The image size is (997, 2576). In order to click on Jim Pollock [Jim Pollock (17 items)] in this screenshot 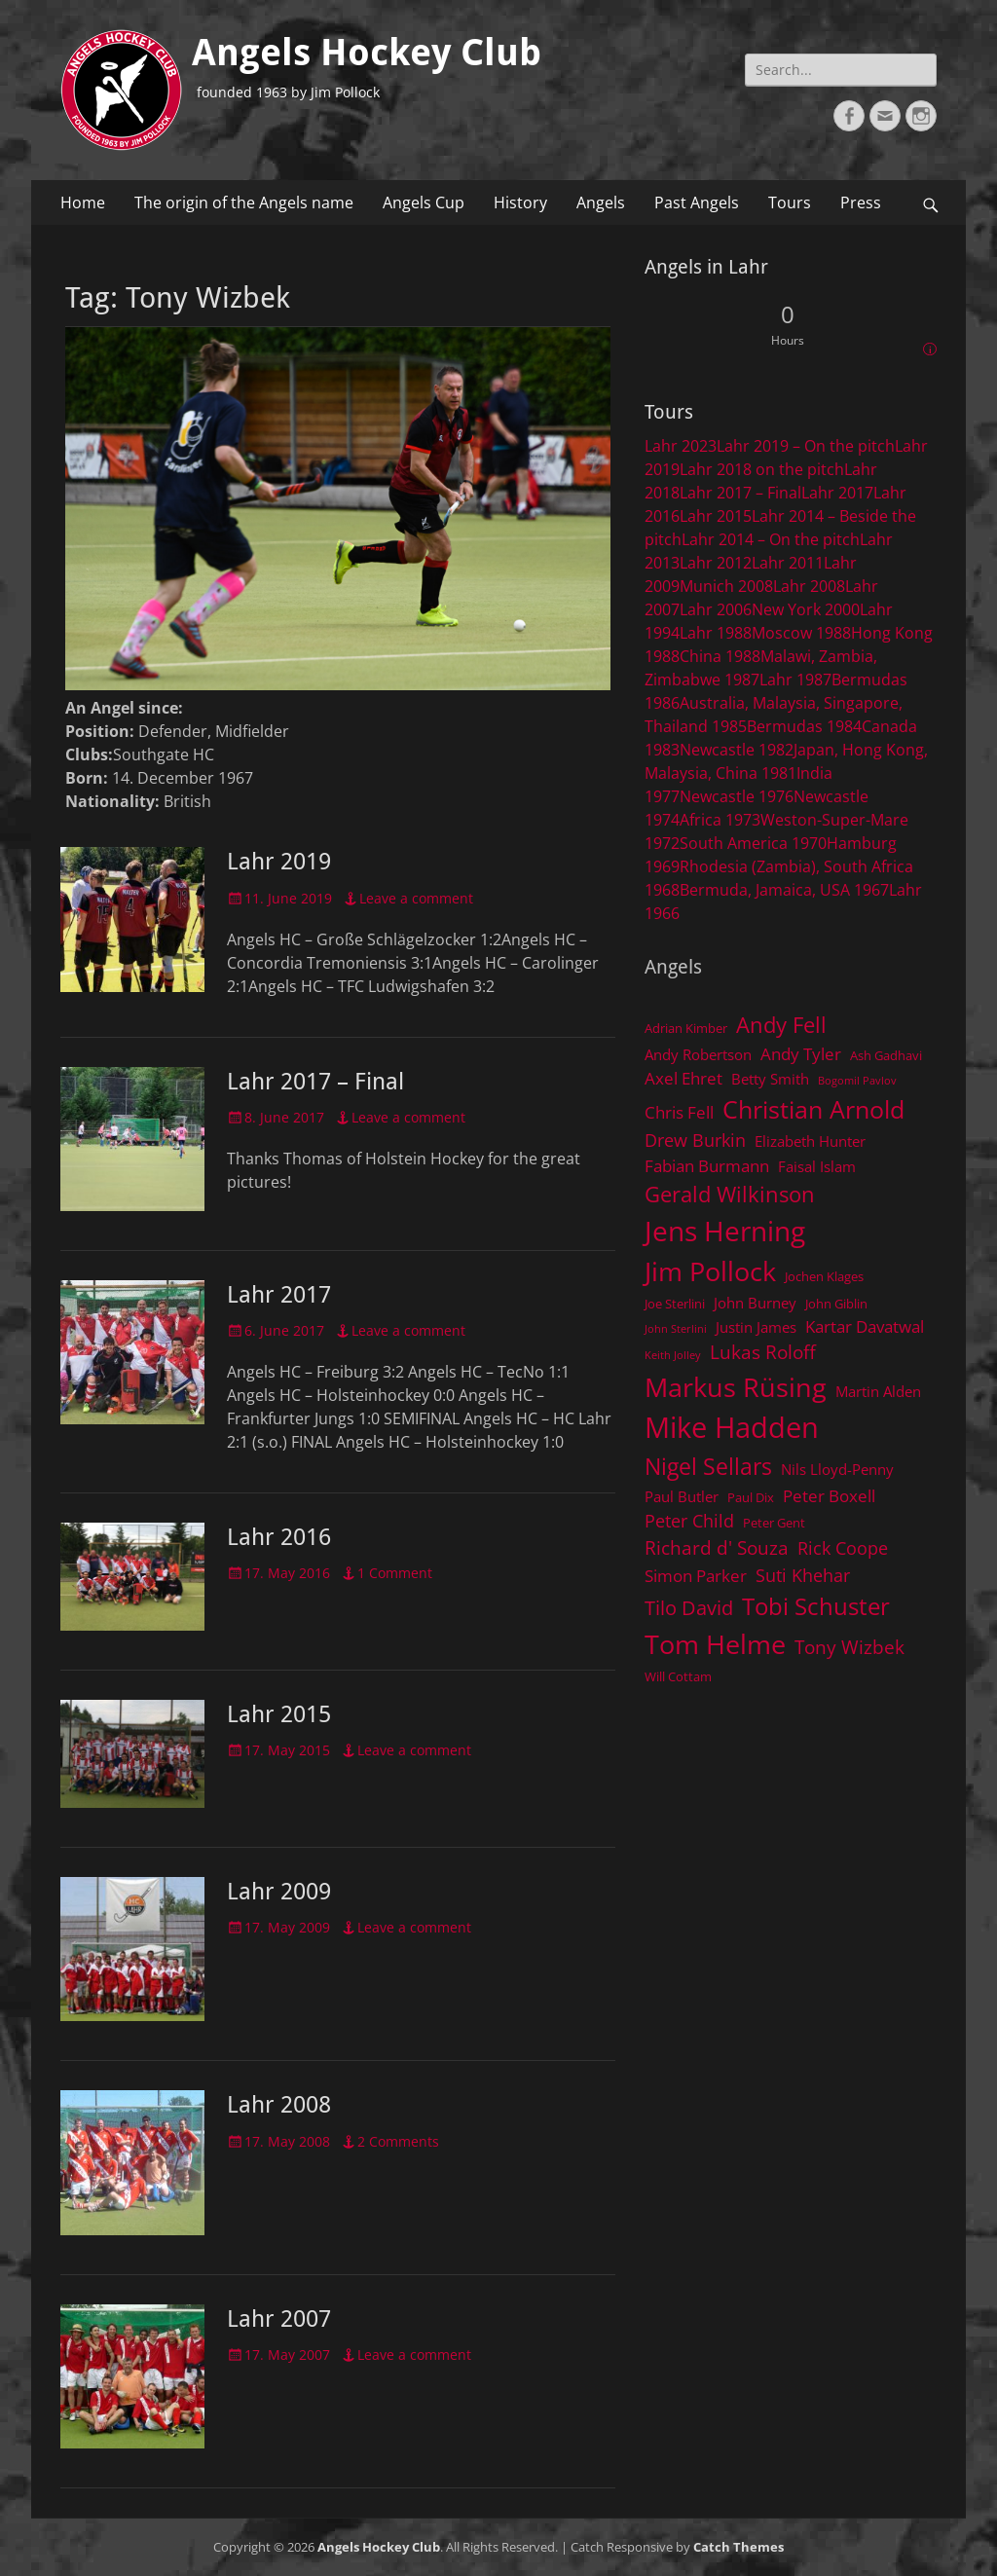, I will do `click(710, 1271)`.